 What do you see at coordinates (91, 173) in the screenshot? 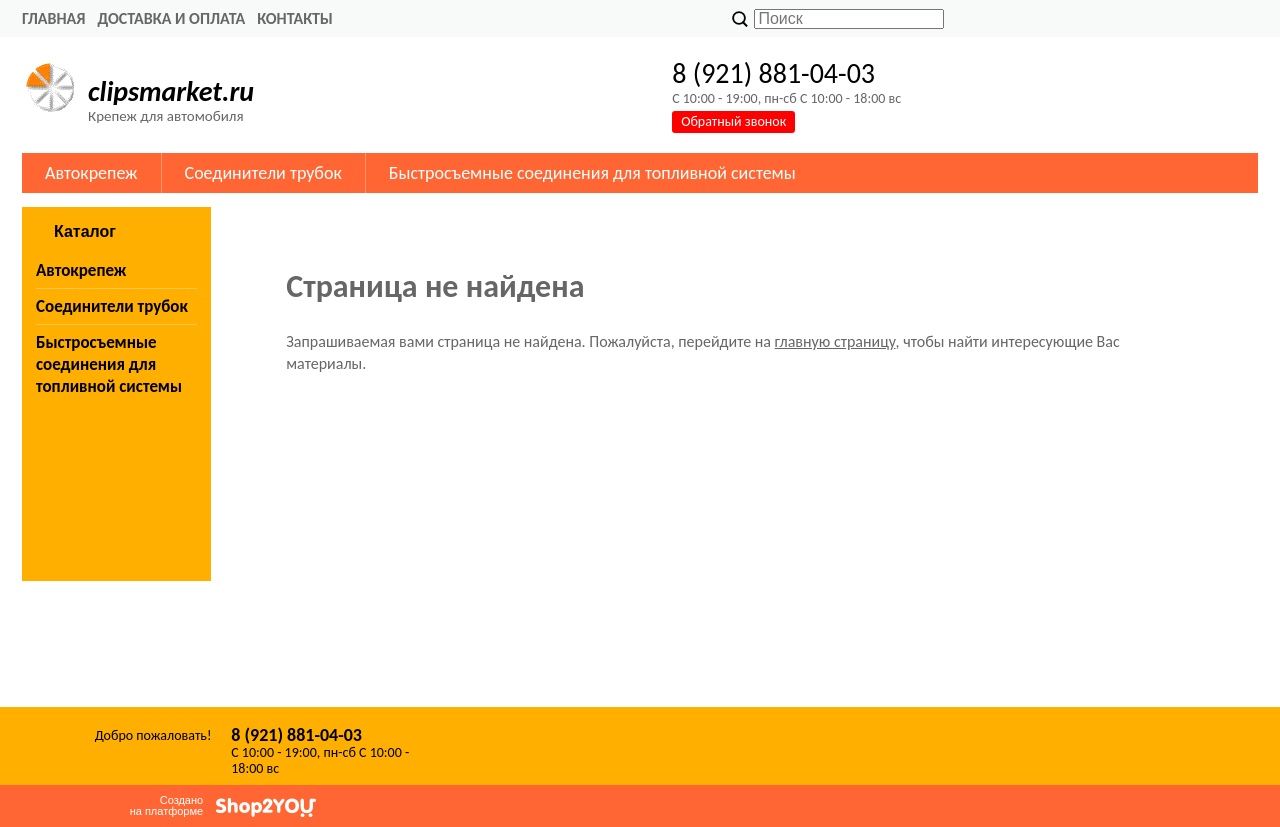
I see `Автокрепеж` at bounding box center [91, 173].